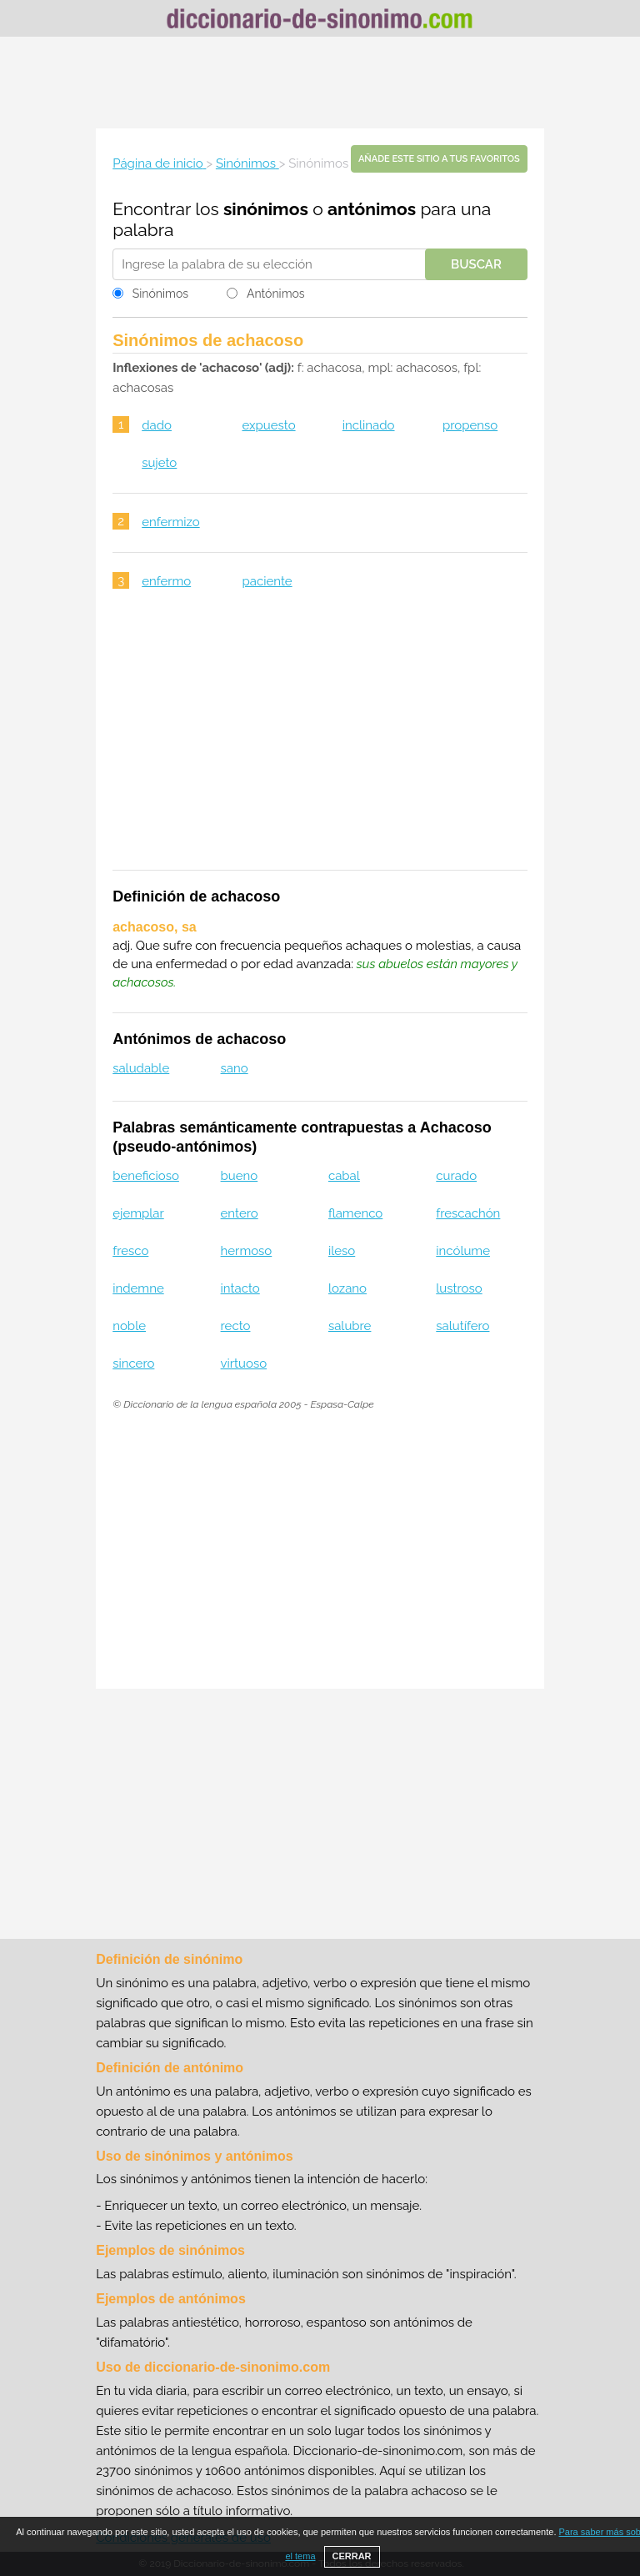  What do you see at coordinates (138, 1213) in the screenshot?
I see `ejemplar` at bounding box center [138, 1213].